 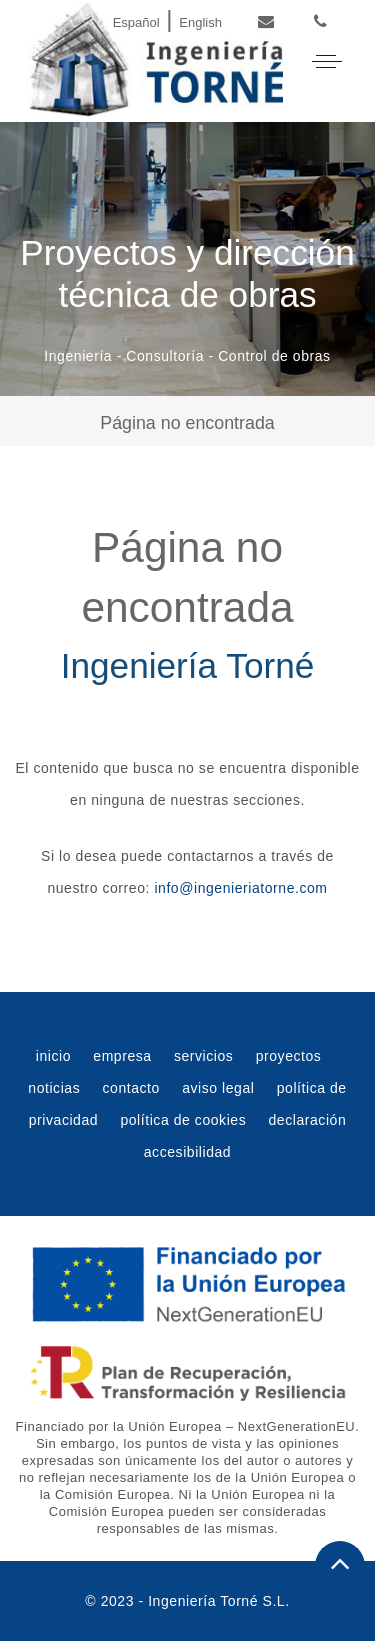 What do you see at coordinates (340, 1566) in the screenshot?
I see `[Subir al principio de la web]` at bounding box center [340, 1566].